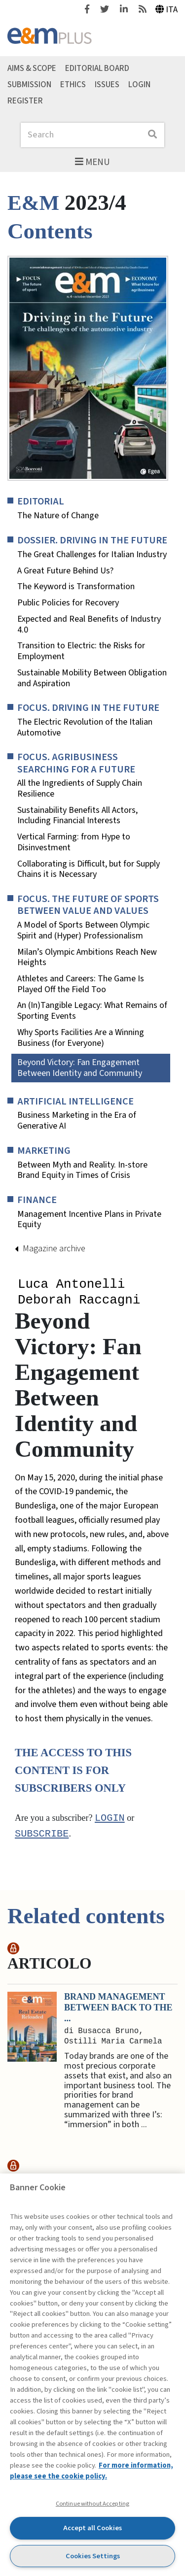 The width and height of the screenshot is (185, 2576). Describe the element at coordinates (42, 1836) in the screenshot. I see `subscribe` at that location.